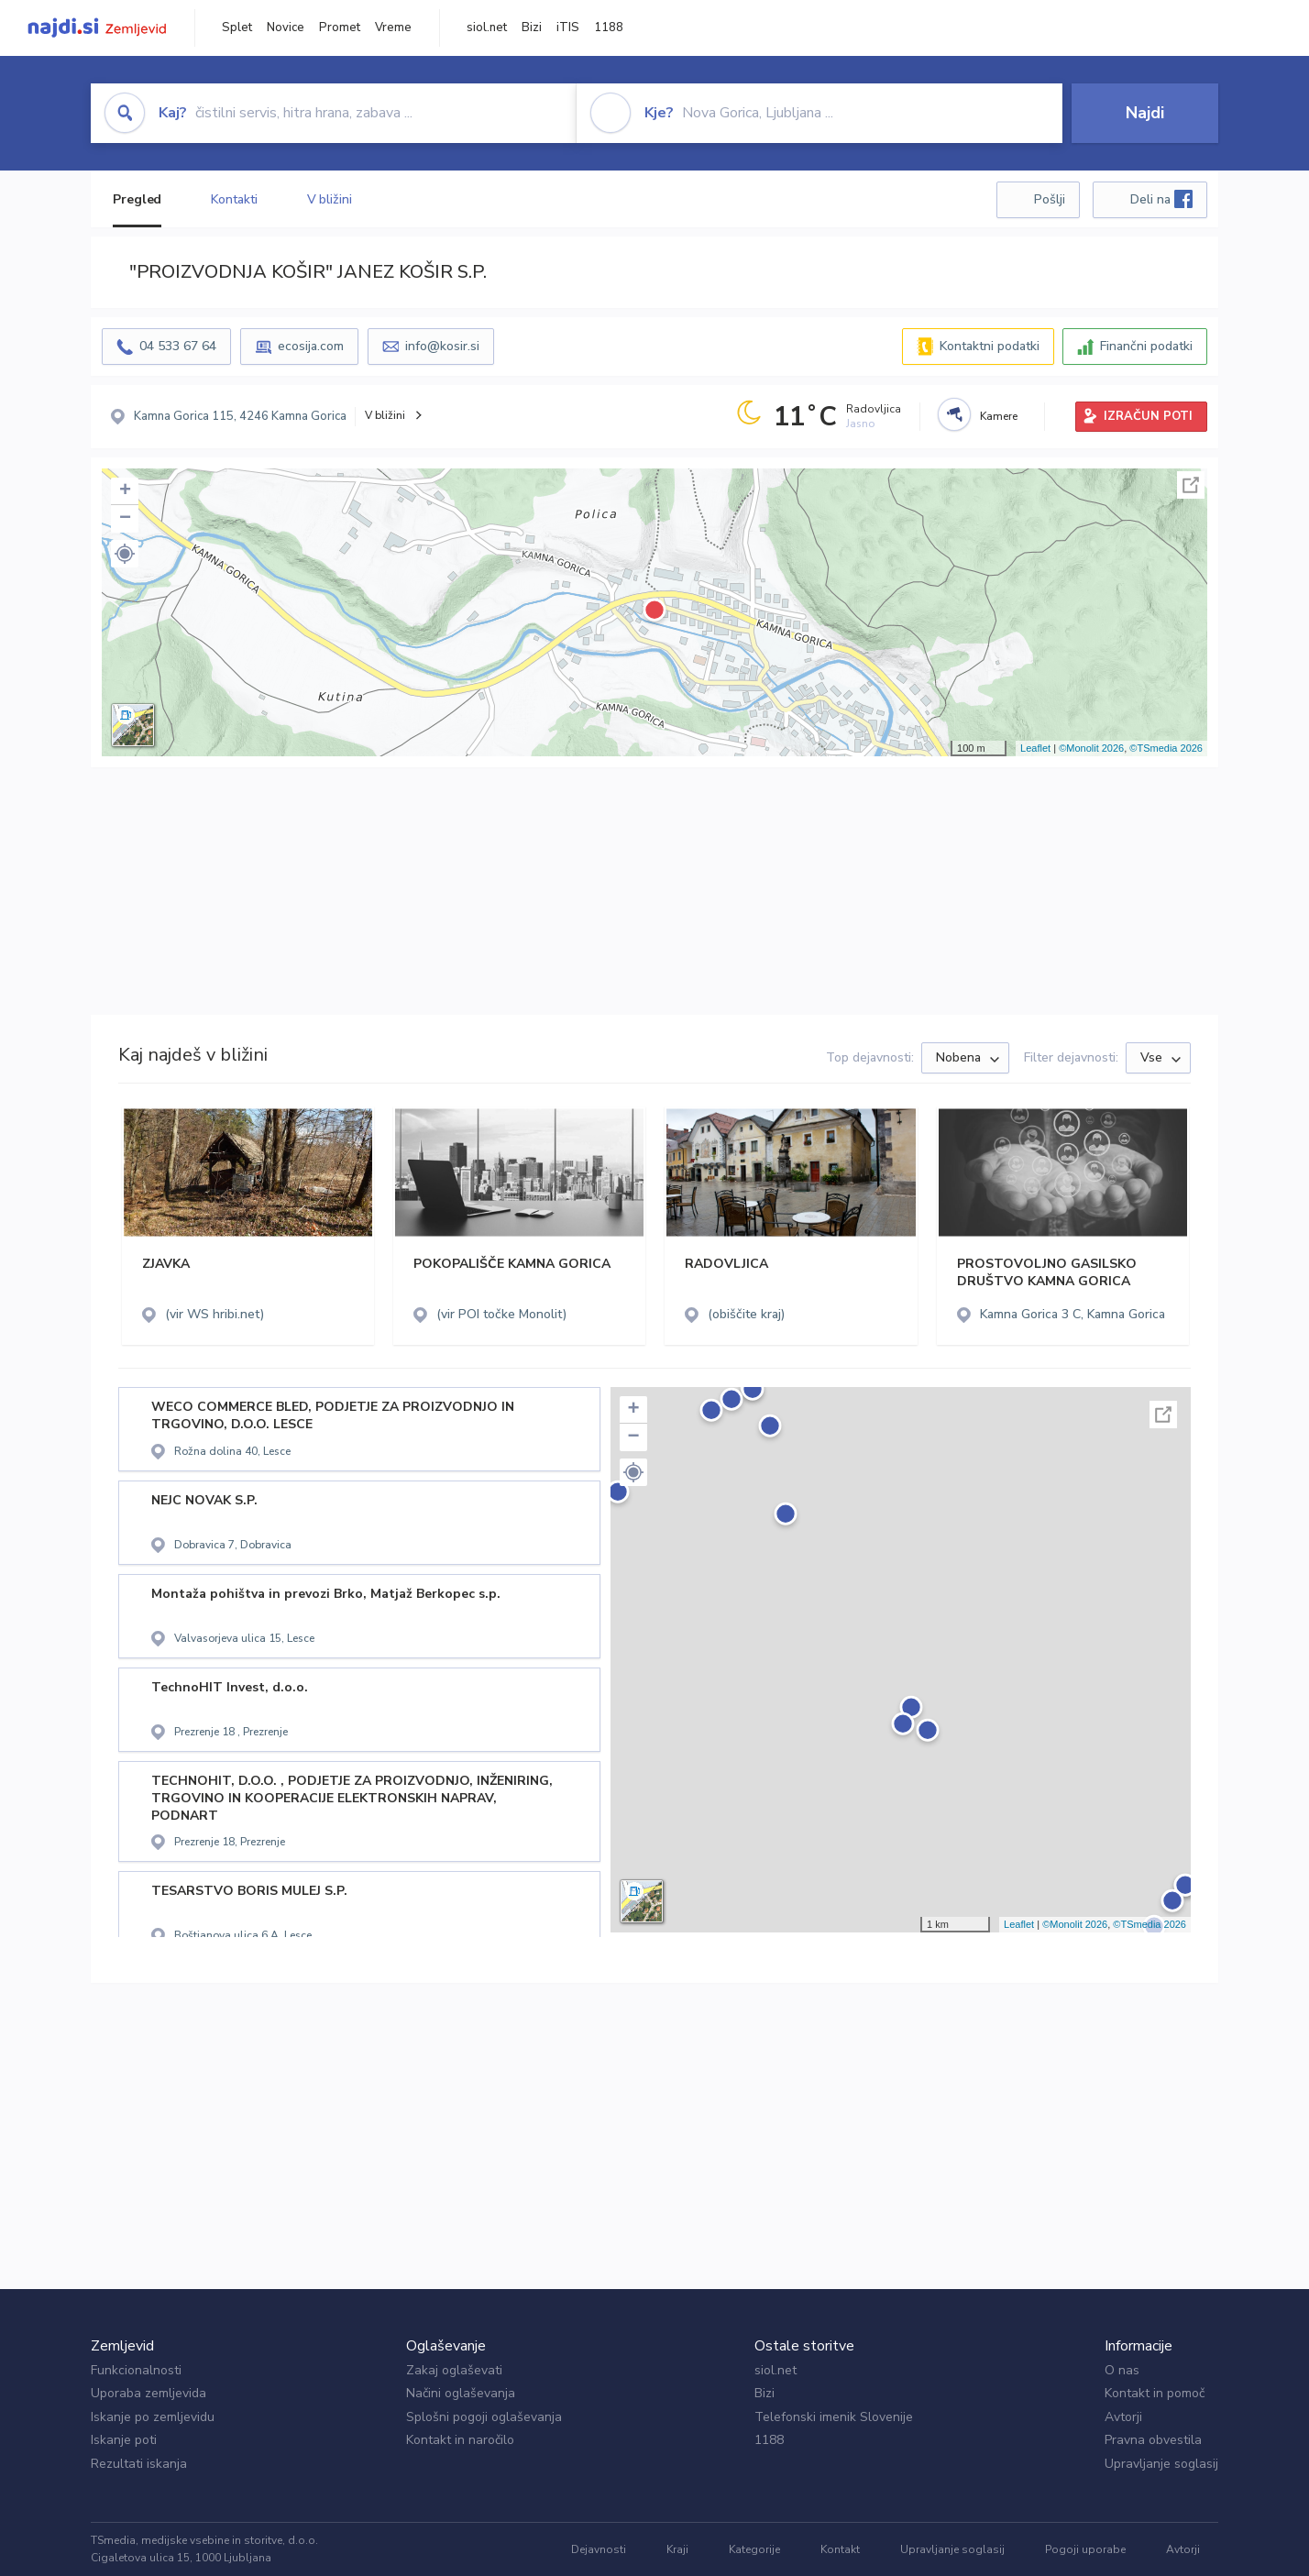  I want to click on Promet, so click(339, 27).